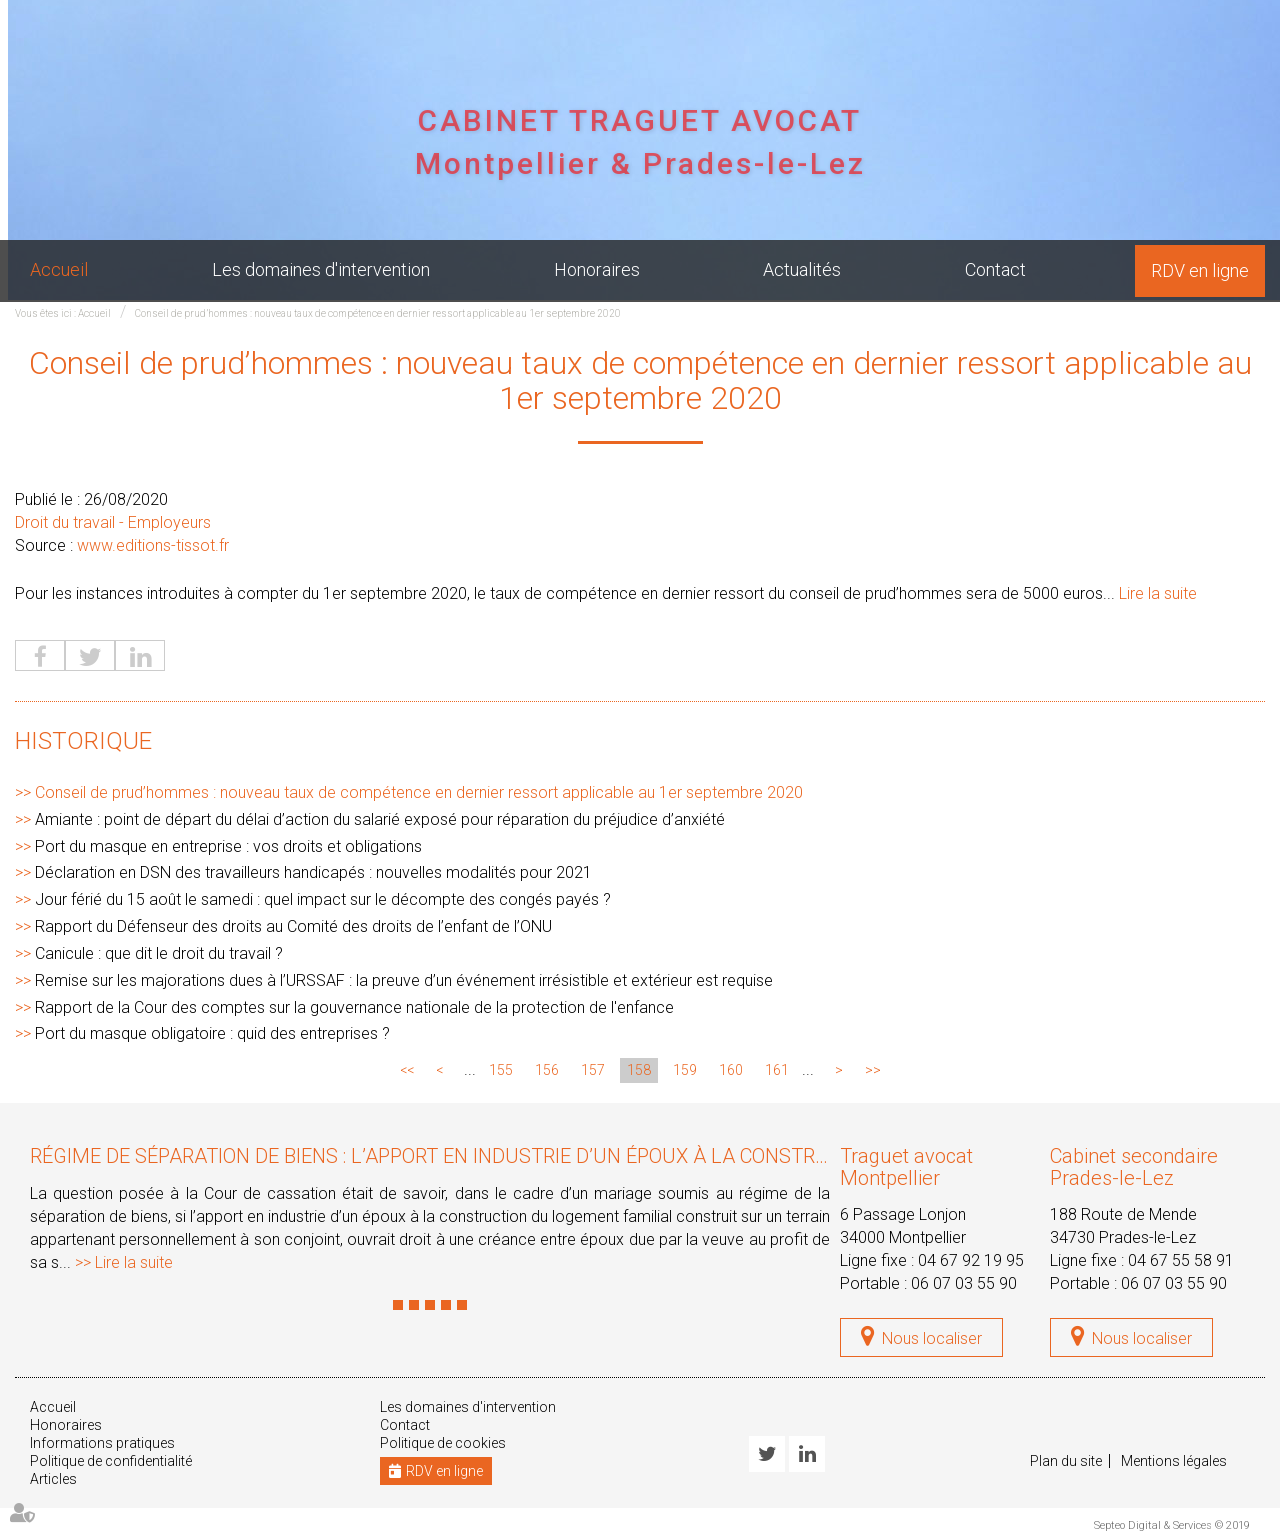  I want to click on Remise sur les majorations dues à l’URSSAF : la preuve d’un événement irrésistible et extérieur est requise, so click(404, 980).